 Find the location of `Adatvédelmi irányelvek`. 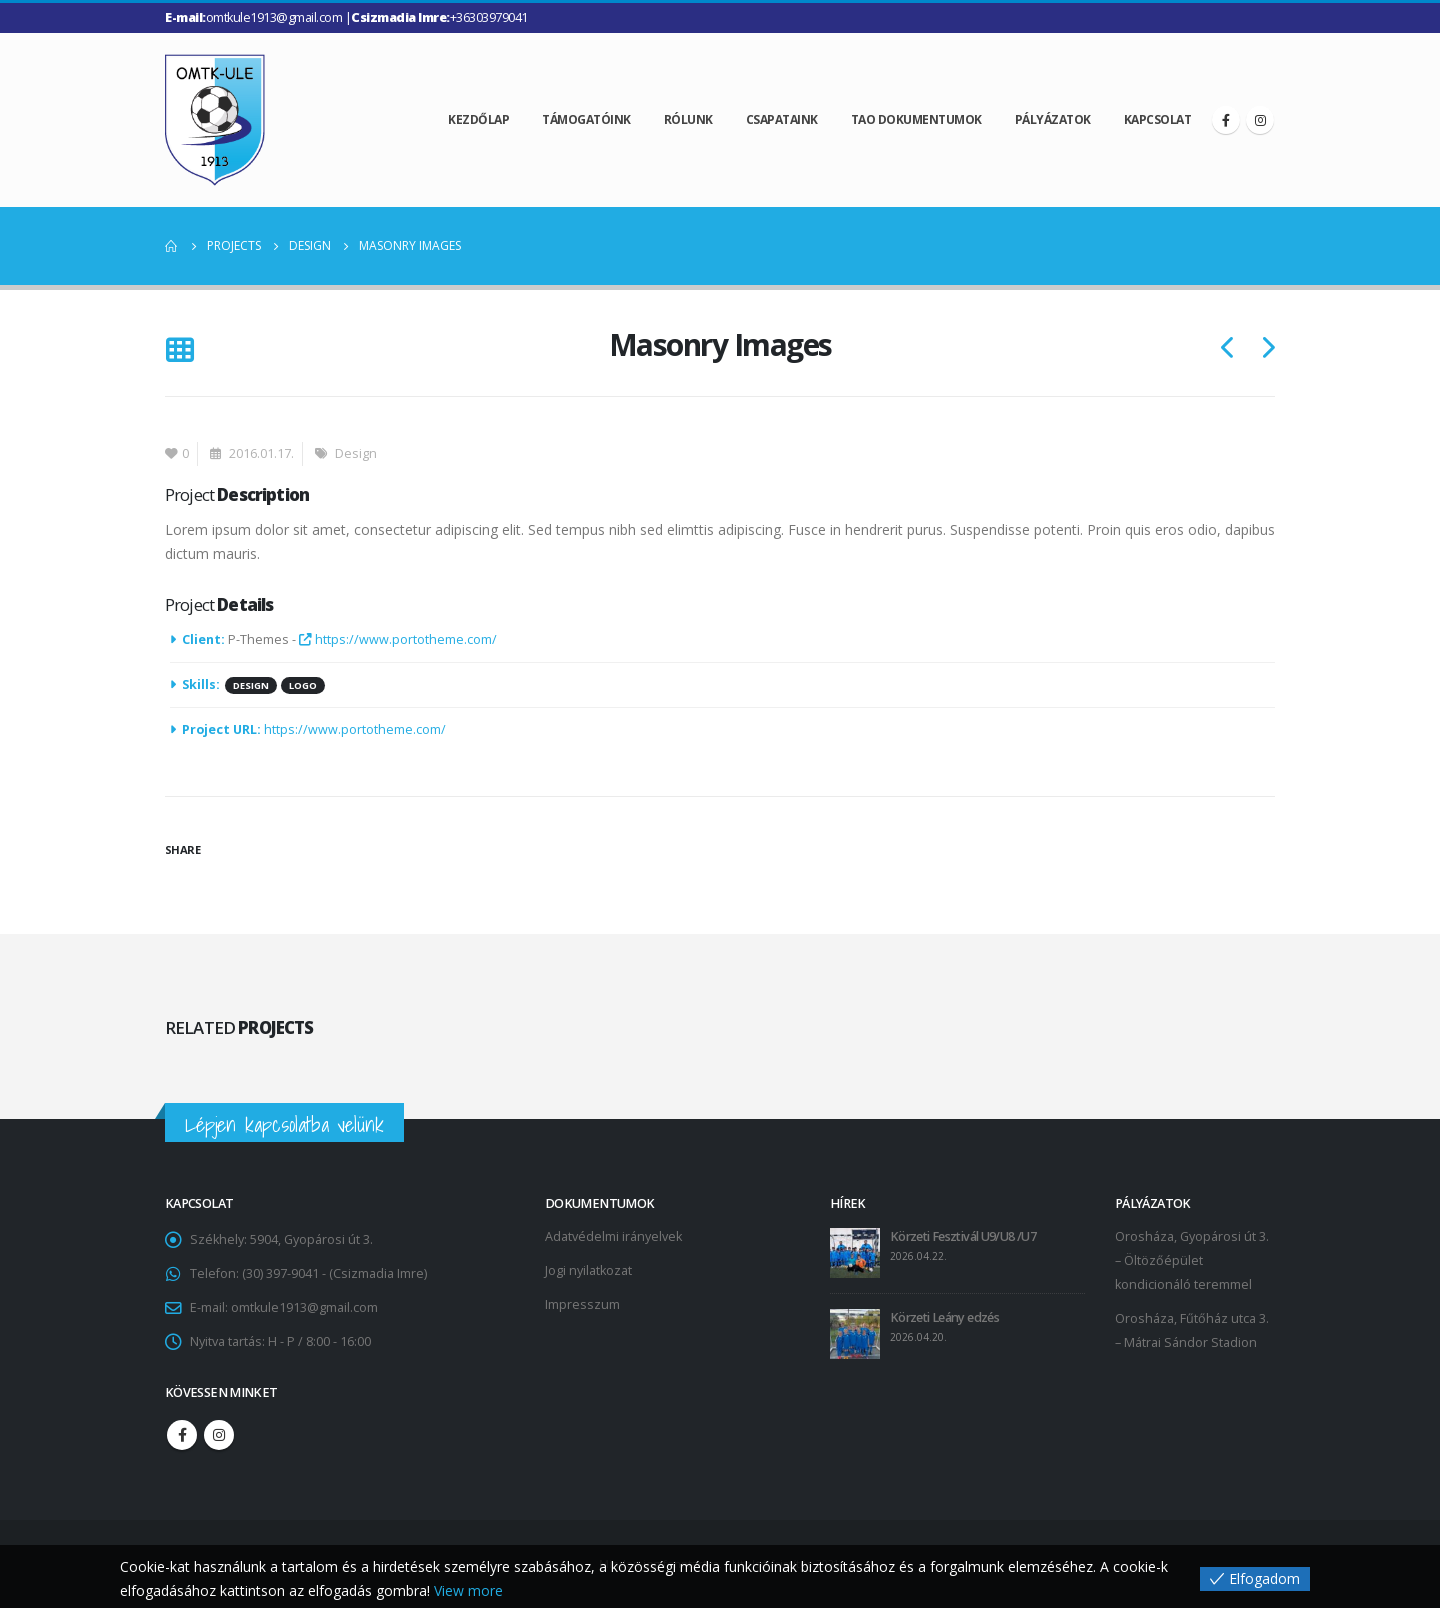

Adatvédelmi irányelvek is located at coordinates (613, 1236).